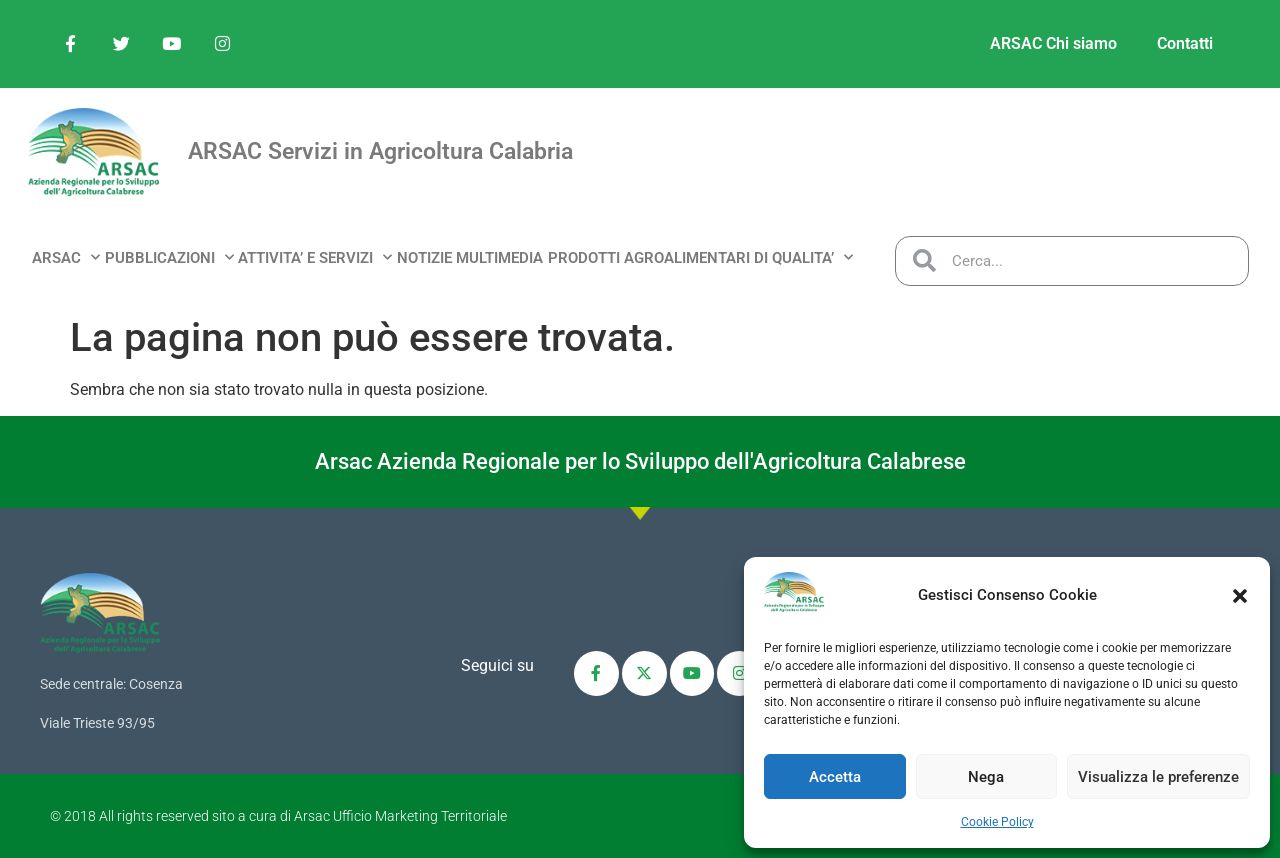 Image resolution: width=1280 pixels, height=858 pixels. I want to click on ARSAC Chi siamo, so click(1053, 43).